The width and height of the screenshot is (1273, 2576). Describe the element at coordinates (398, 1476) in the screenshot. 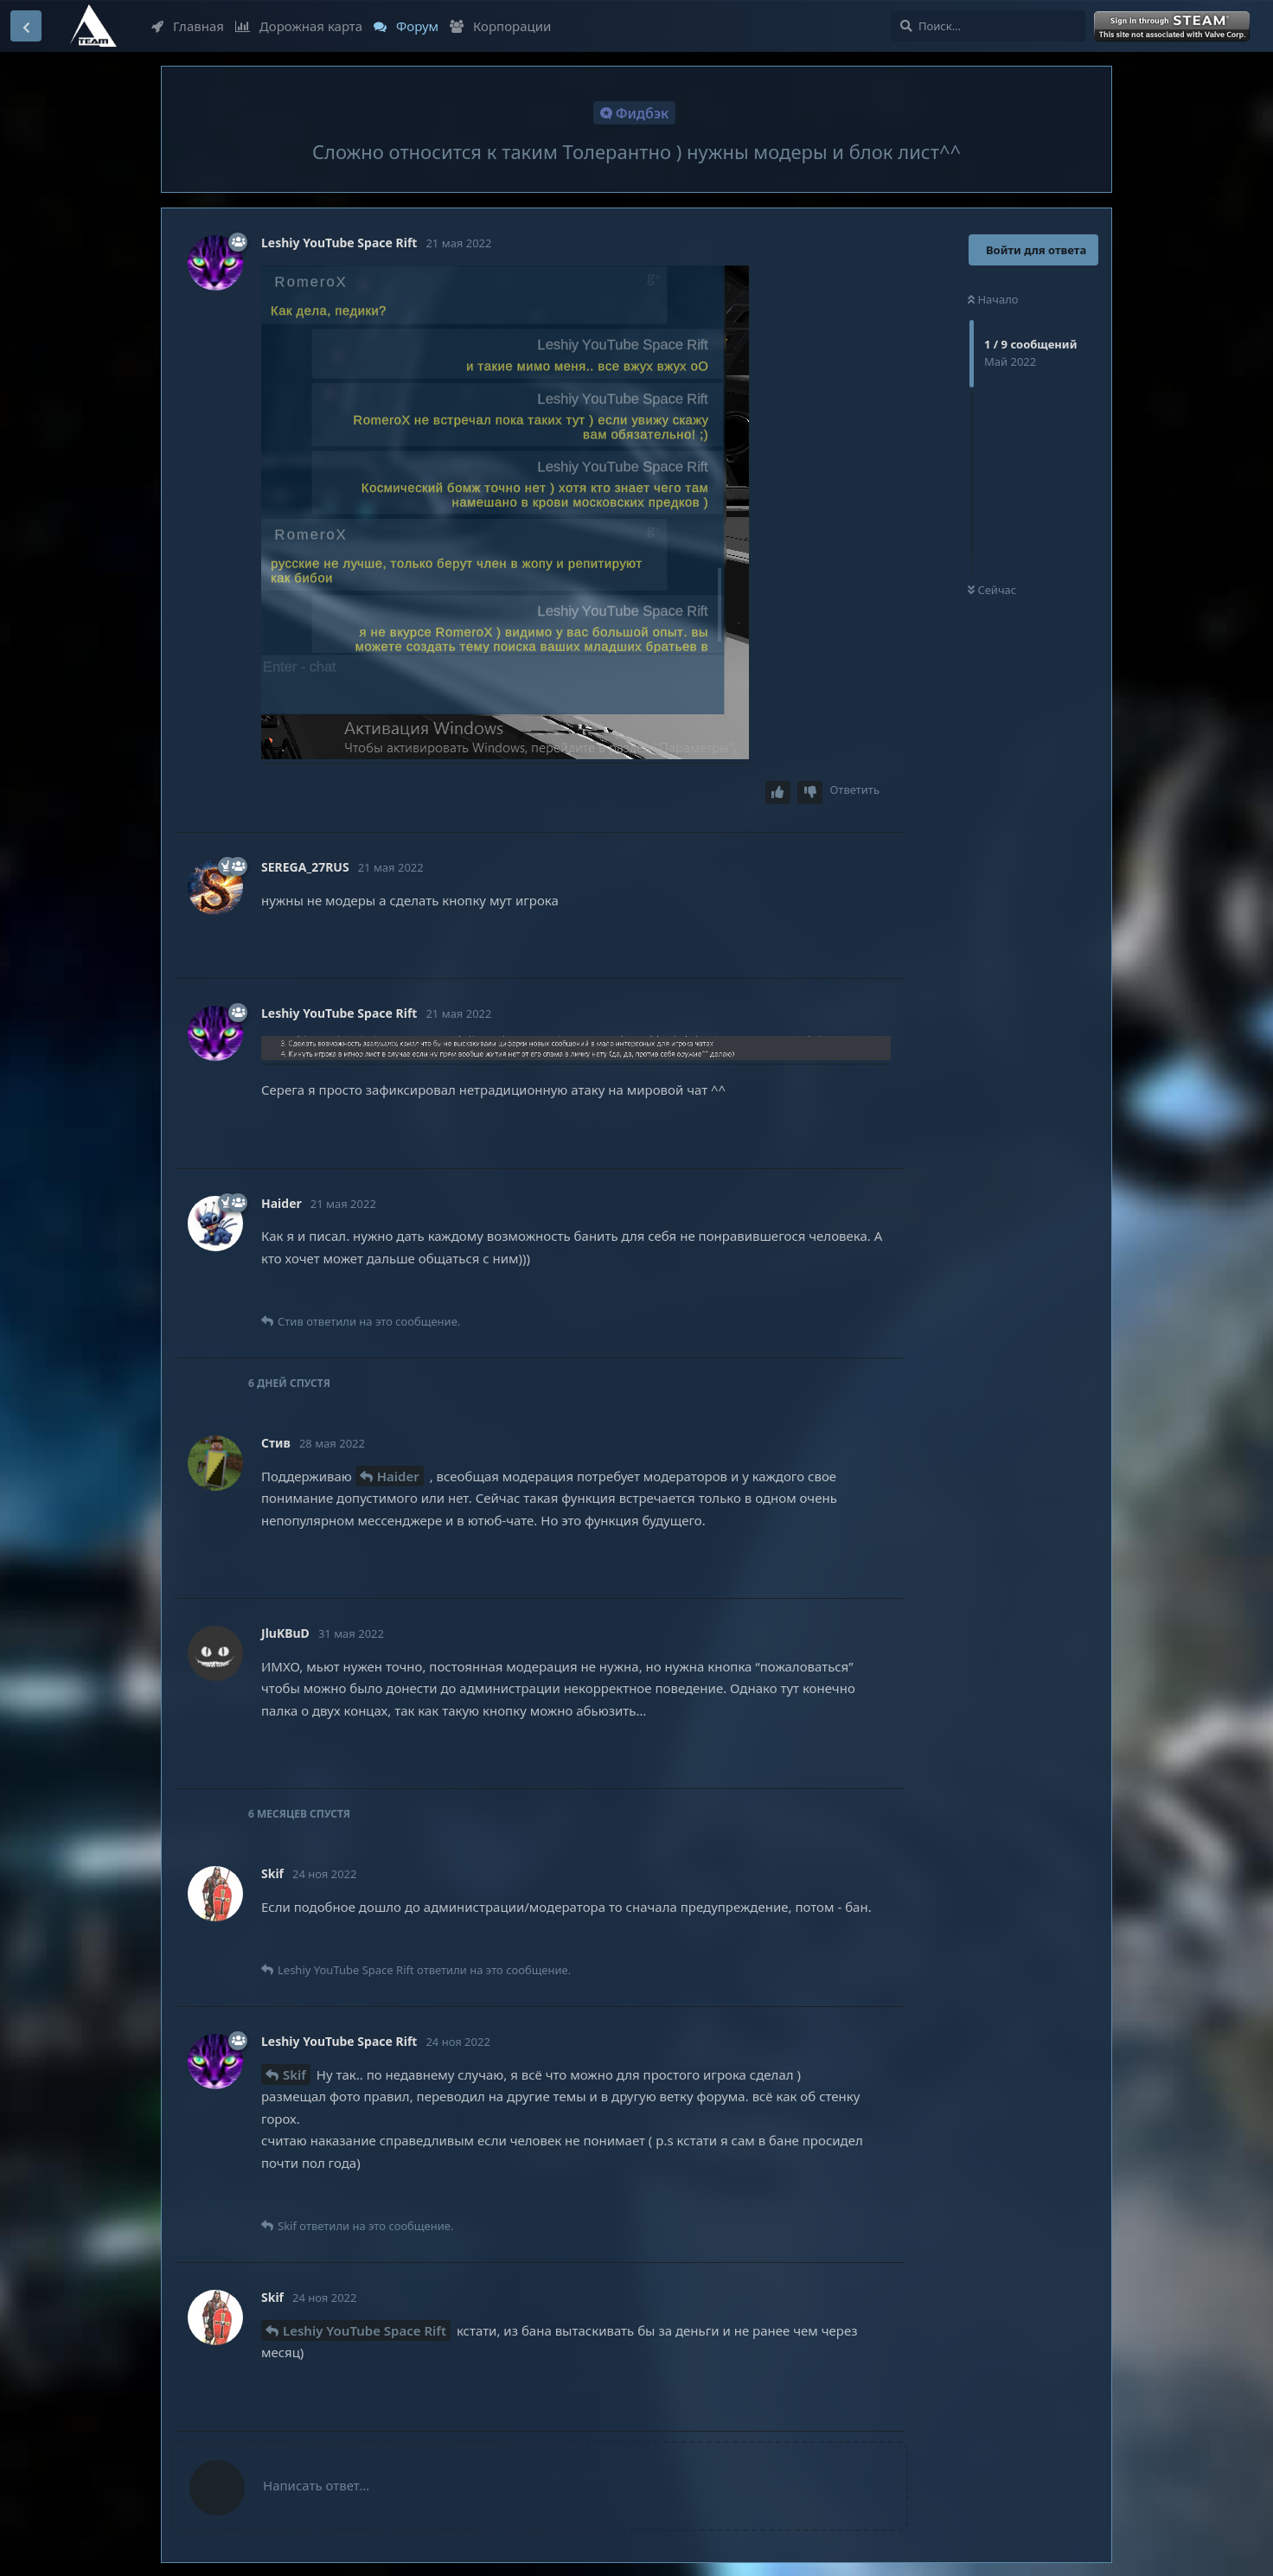

I see `Haider` at that location.